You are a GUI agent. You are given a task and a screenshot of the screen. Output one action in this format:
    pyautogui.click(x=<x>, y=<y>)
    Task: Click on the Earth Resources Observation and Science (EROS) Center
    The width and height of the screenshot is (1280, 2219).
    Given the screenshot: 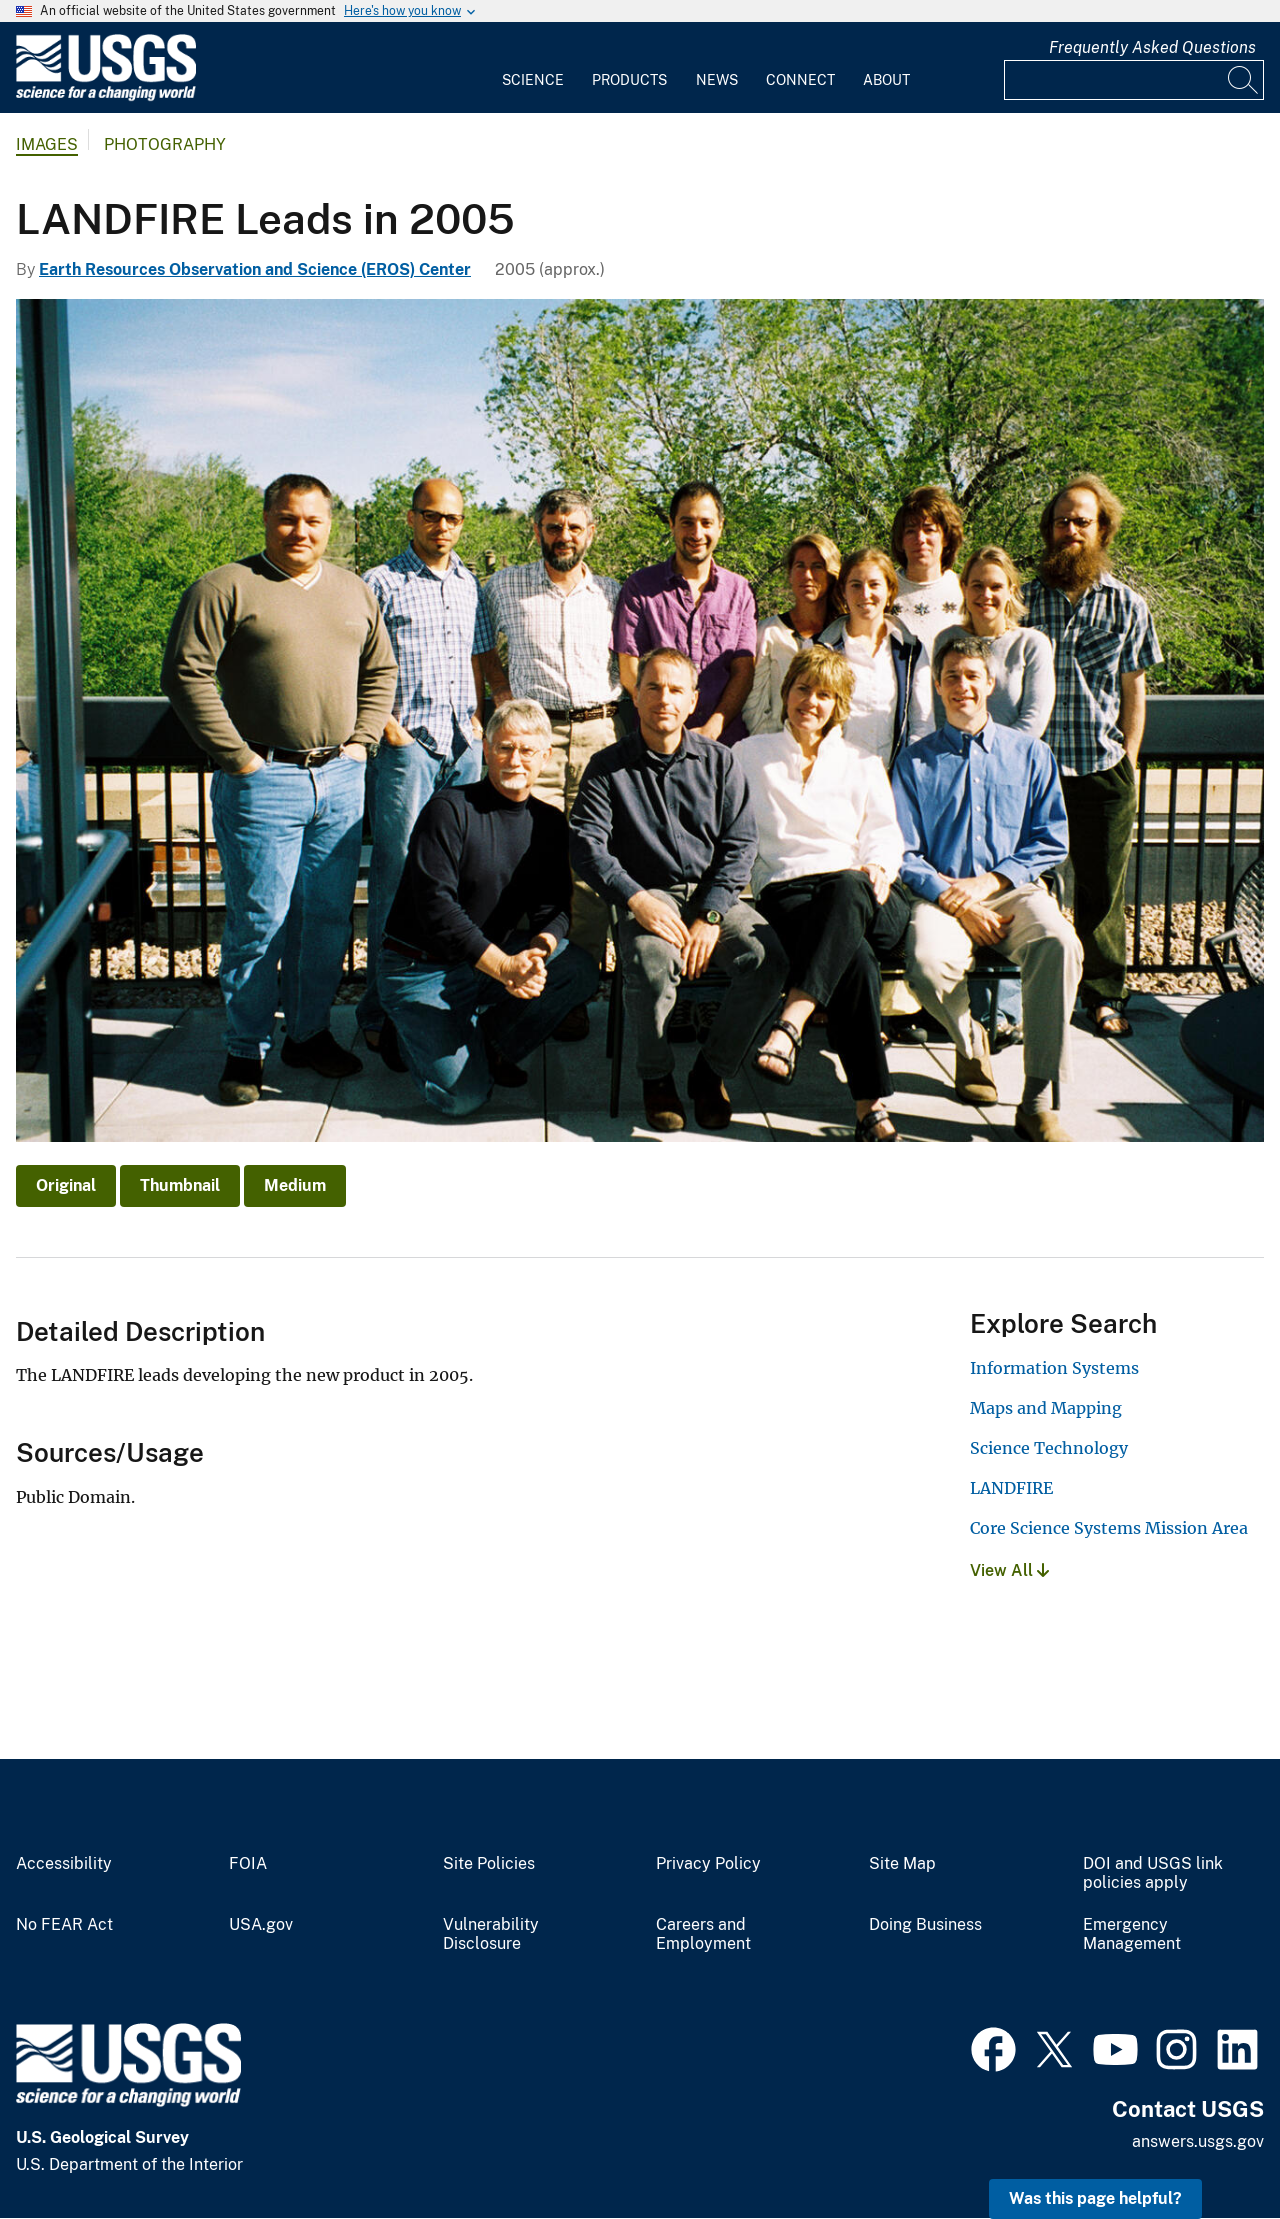 What is the action you would take?
    pyautogui.click(x=255, y=269)
    